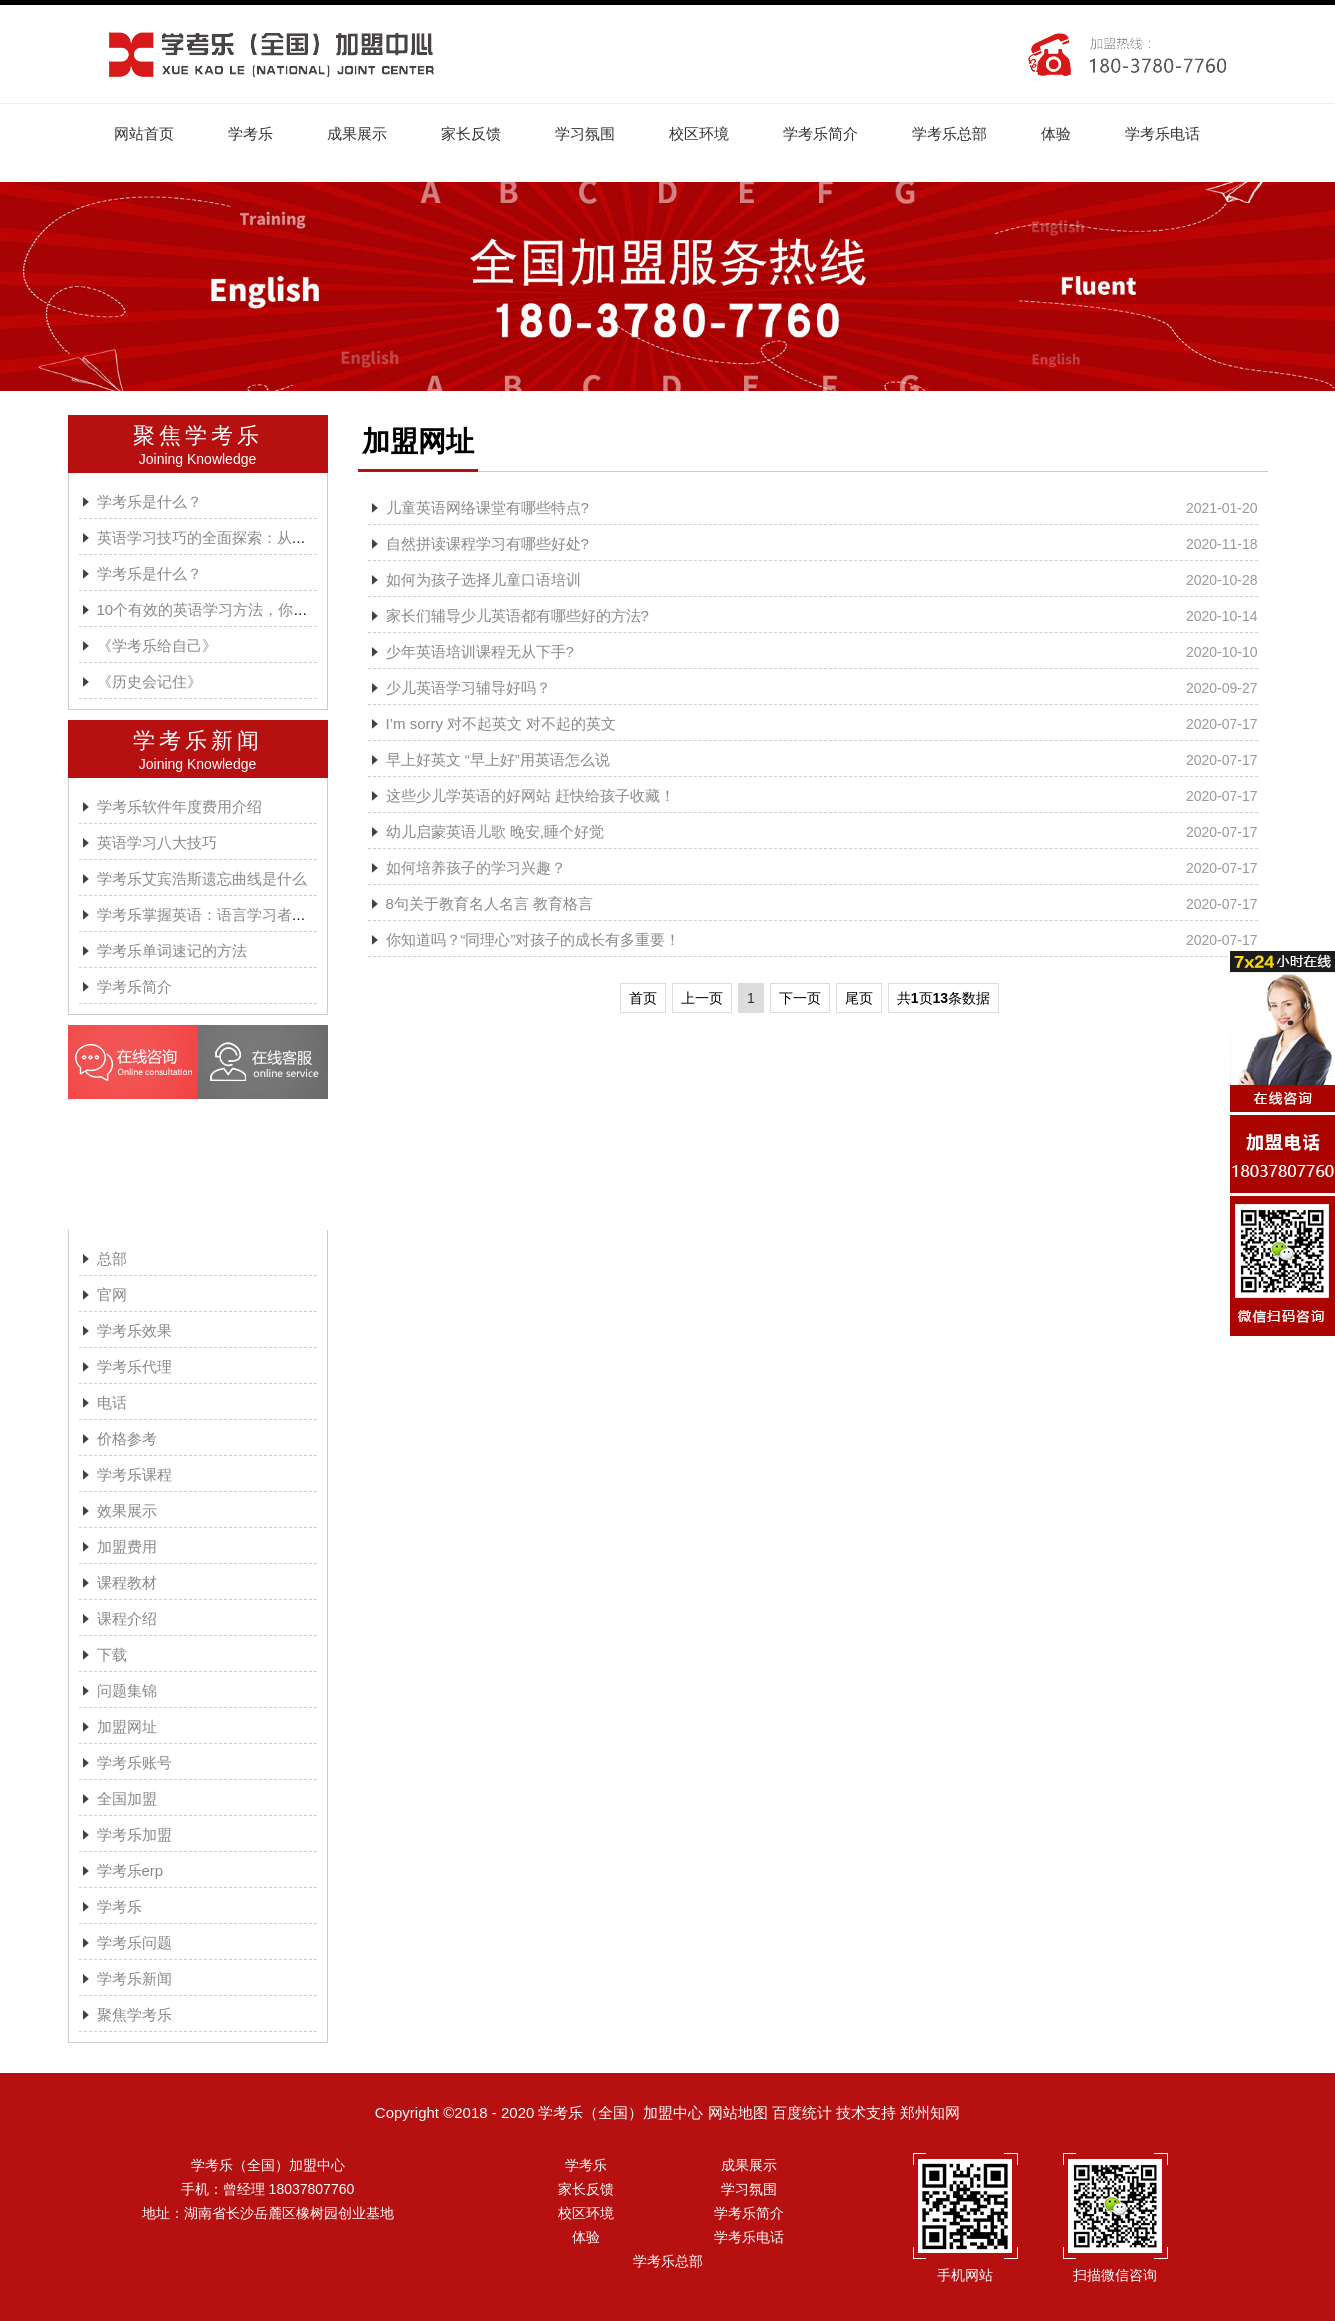 Image resolution: width=1335 pixels, height=2321 pixels. What do you see at coordinates (277, 537) in the screenshot?
I see `英语学习技巧的全面探索：从词汇到坚持的全方位攻略` at bounding box center [277, 537].